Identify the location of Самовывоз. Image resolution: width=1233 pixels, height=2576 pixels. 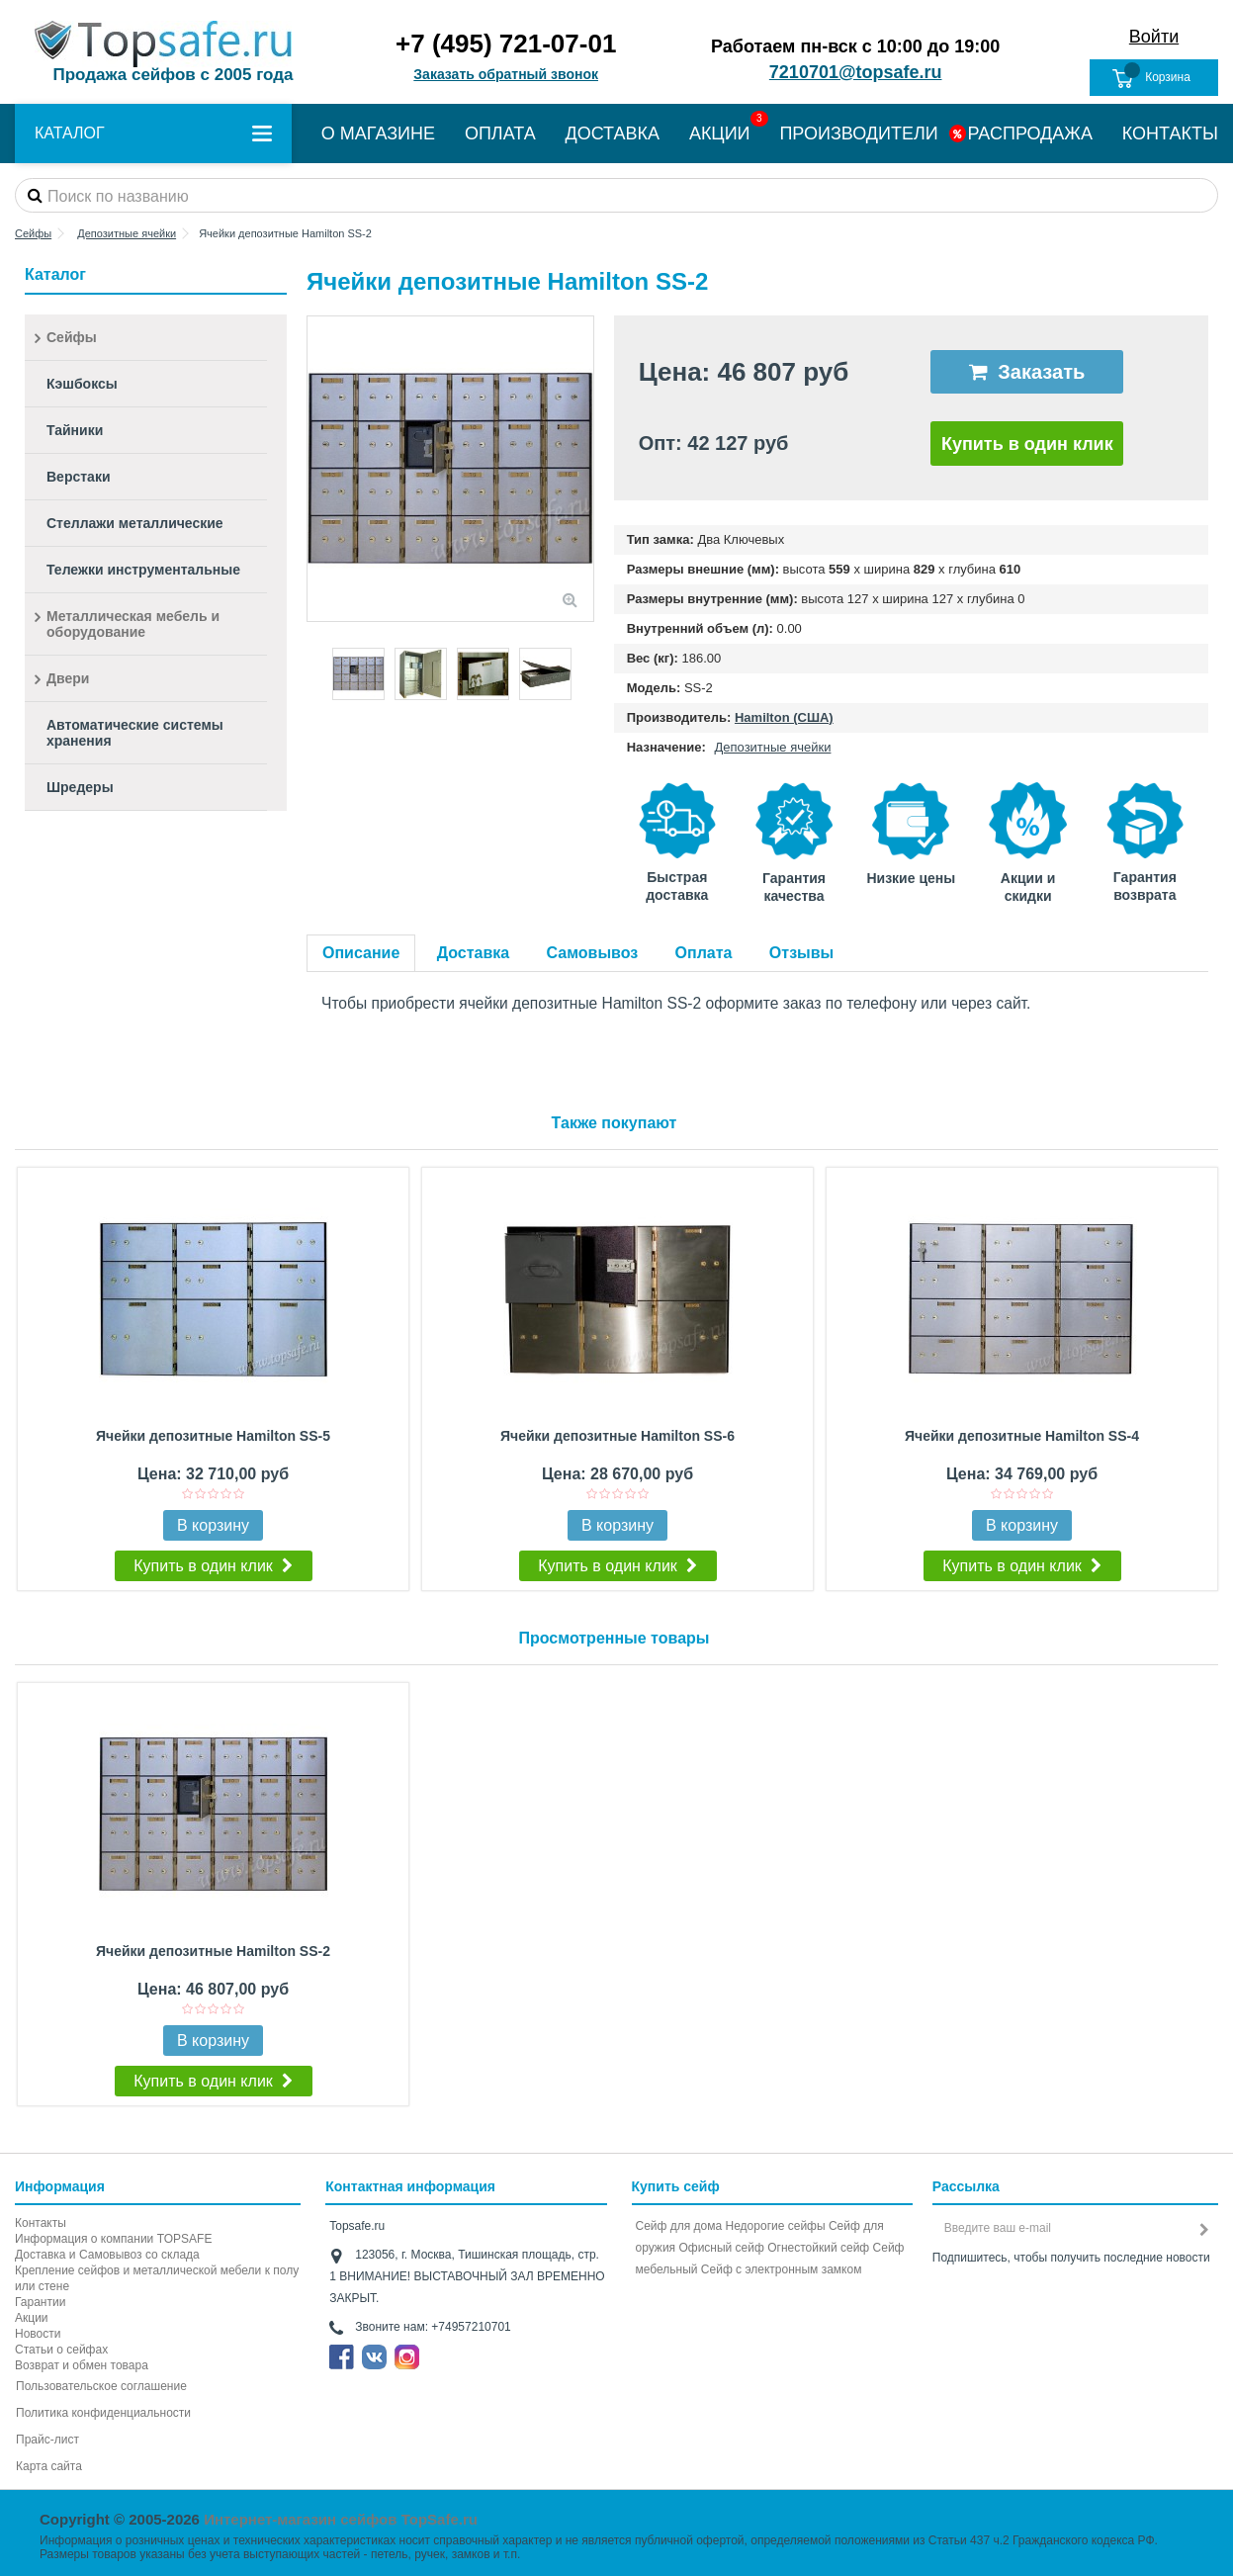
(593, 952).